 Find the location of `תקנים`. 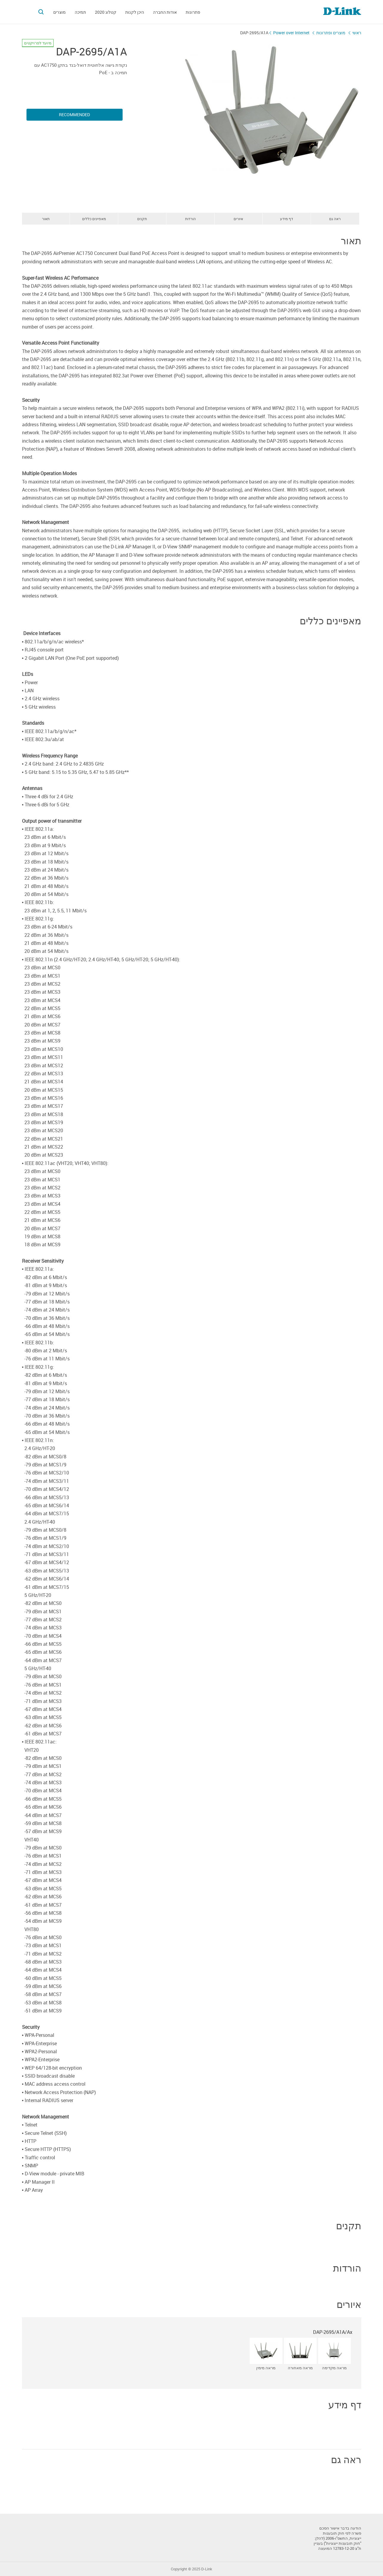

תקנים is located at coordinates (142, 218).